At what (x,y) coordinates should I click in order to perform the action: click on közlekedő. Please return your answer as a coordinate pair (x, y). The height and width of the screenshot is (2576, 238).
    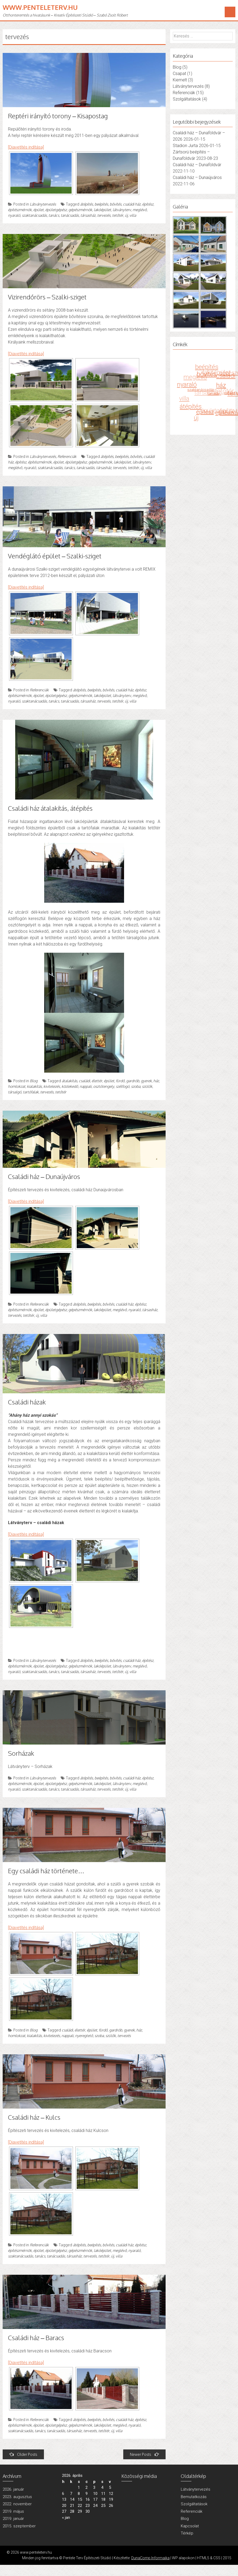
    Looking at the image, I should click on (69, 1086).